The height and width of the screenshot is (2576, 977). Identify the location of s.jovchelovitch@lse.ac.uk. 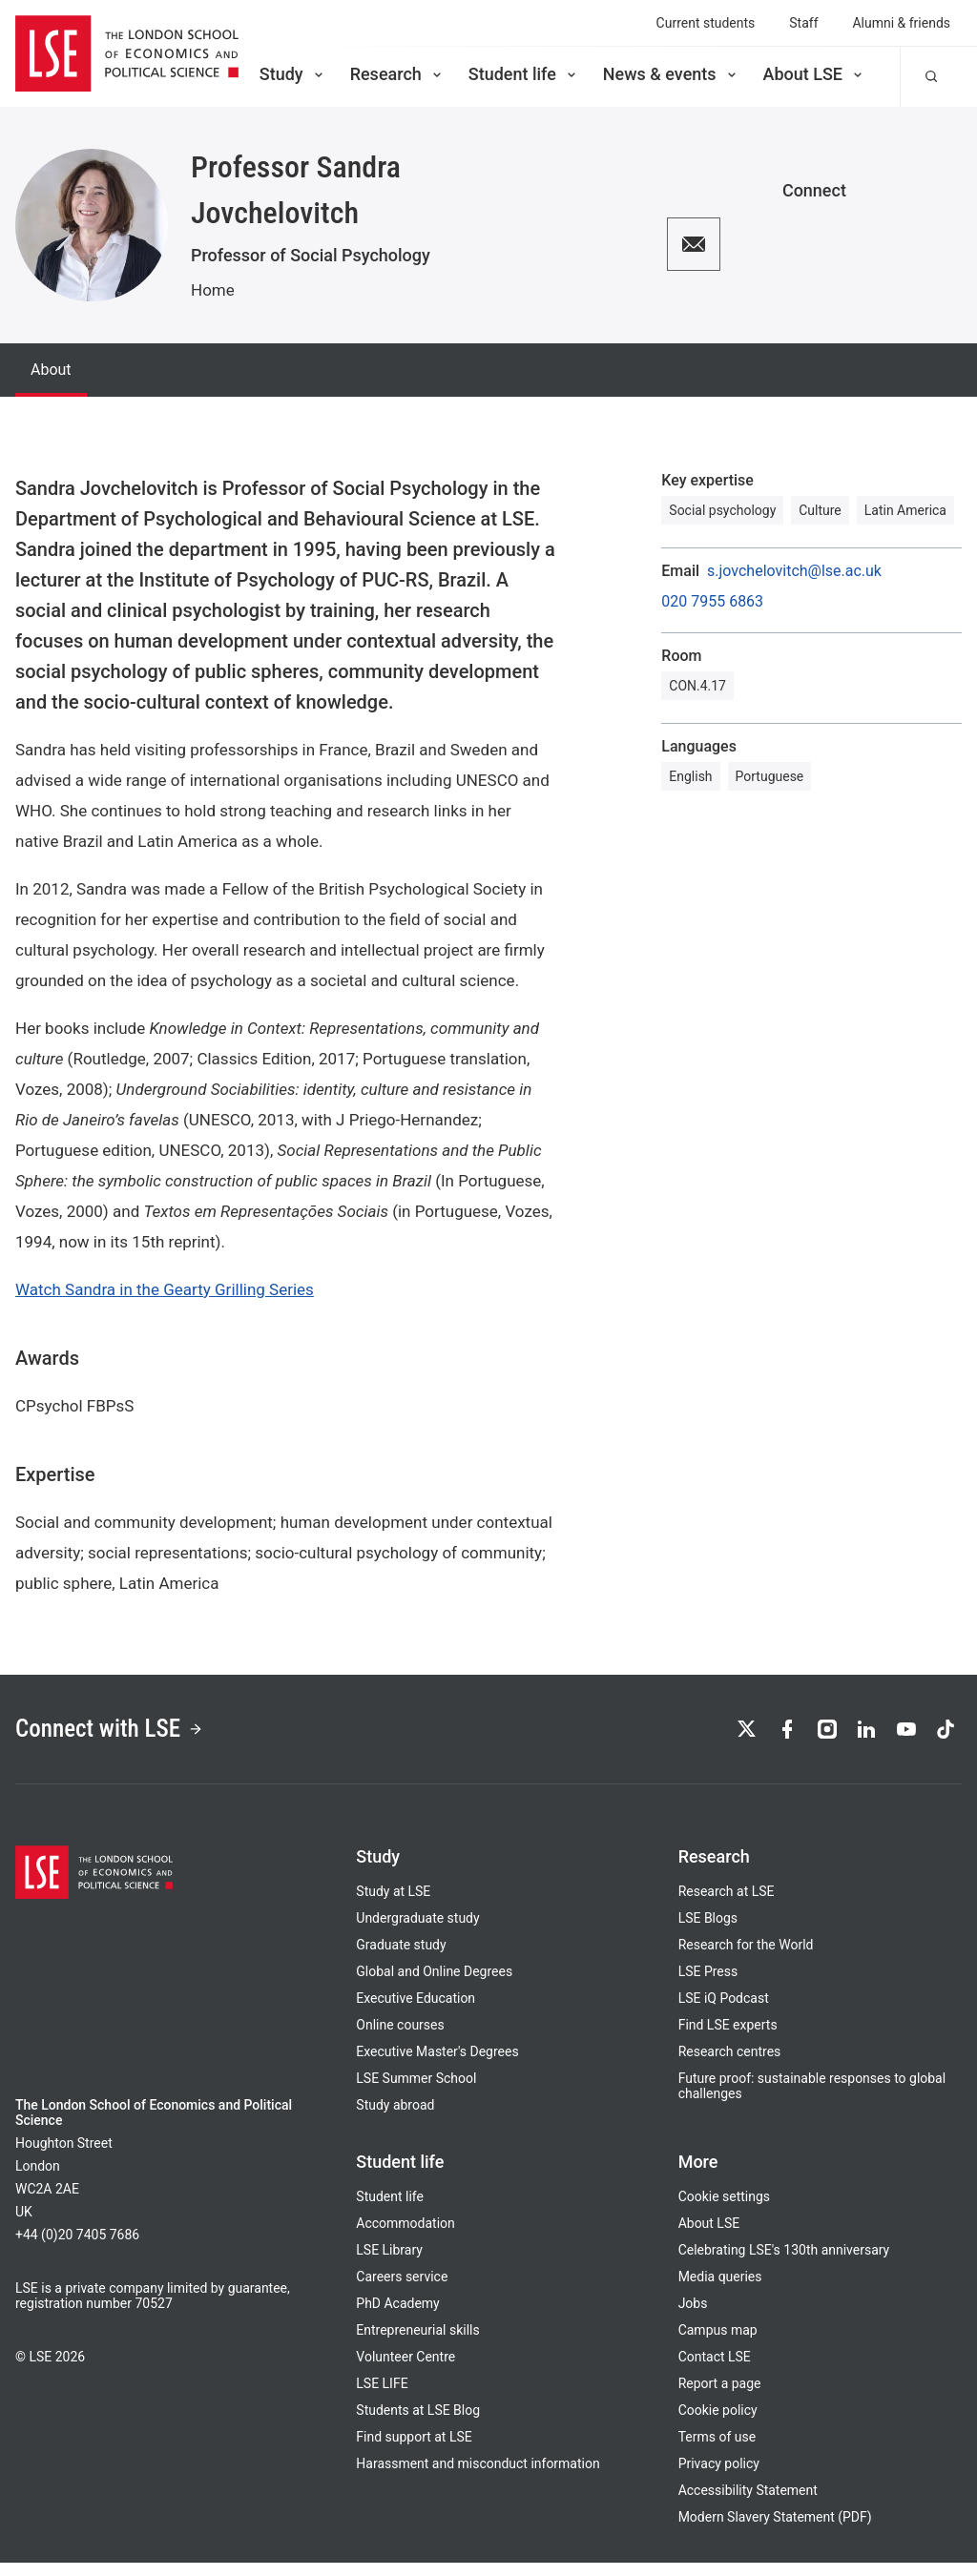
(794, 571).